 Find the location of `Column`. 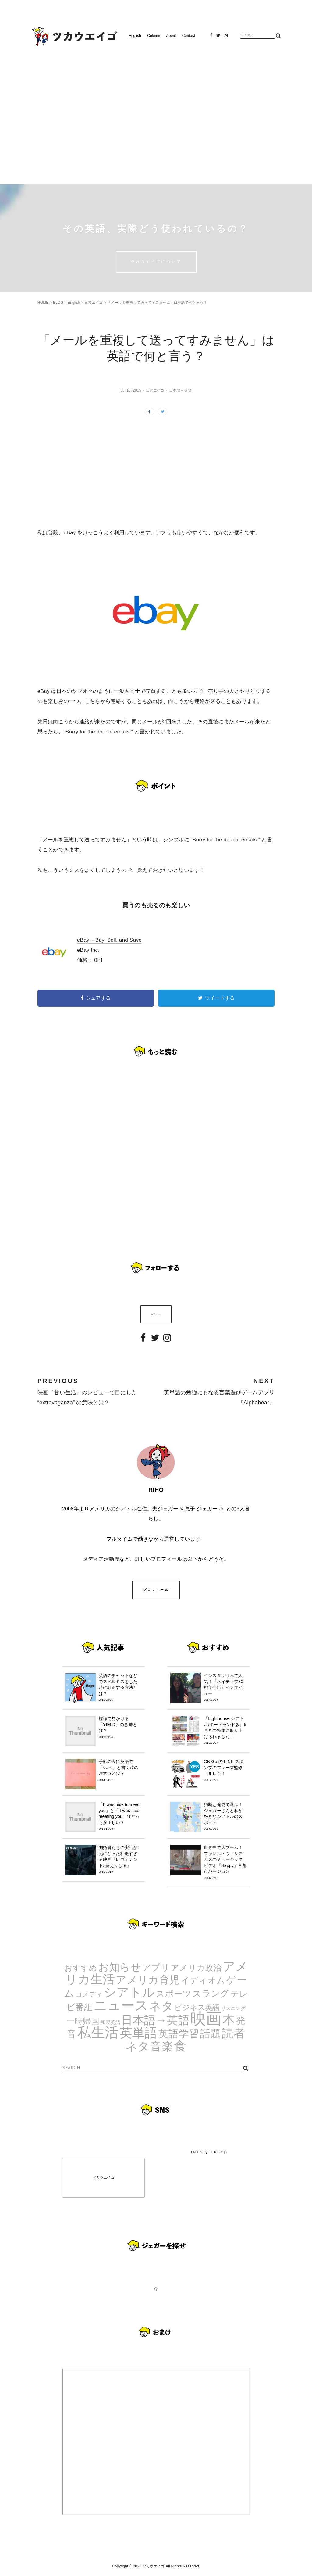

Column is located at coordinates (153, 36).